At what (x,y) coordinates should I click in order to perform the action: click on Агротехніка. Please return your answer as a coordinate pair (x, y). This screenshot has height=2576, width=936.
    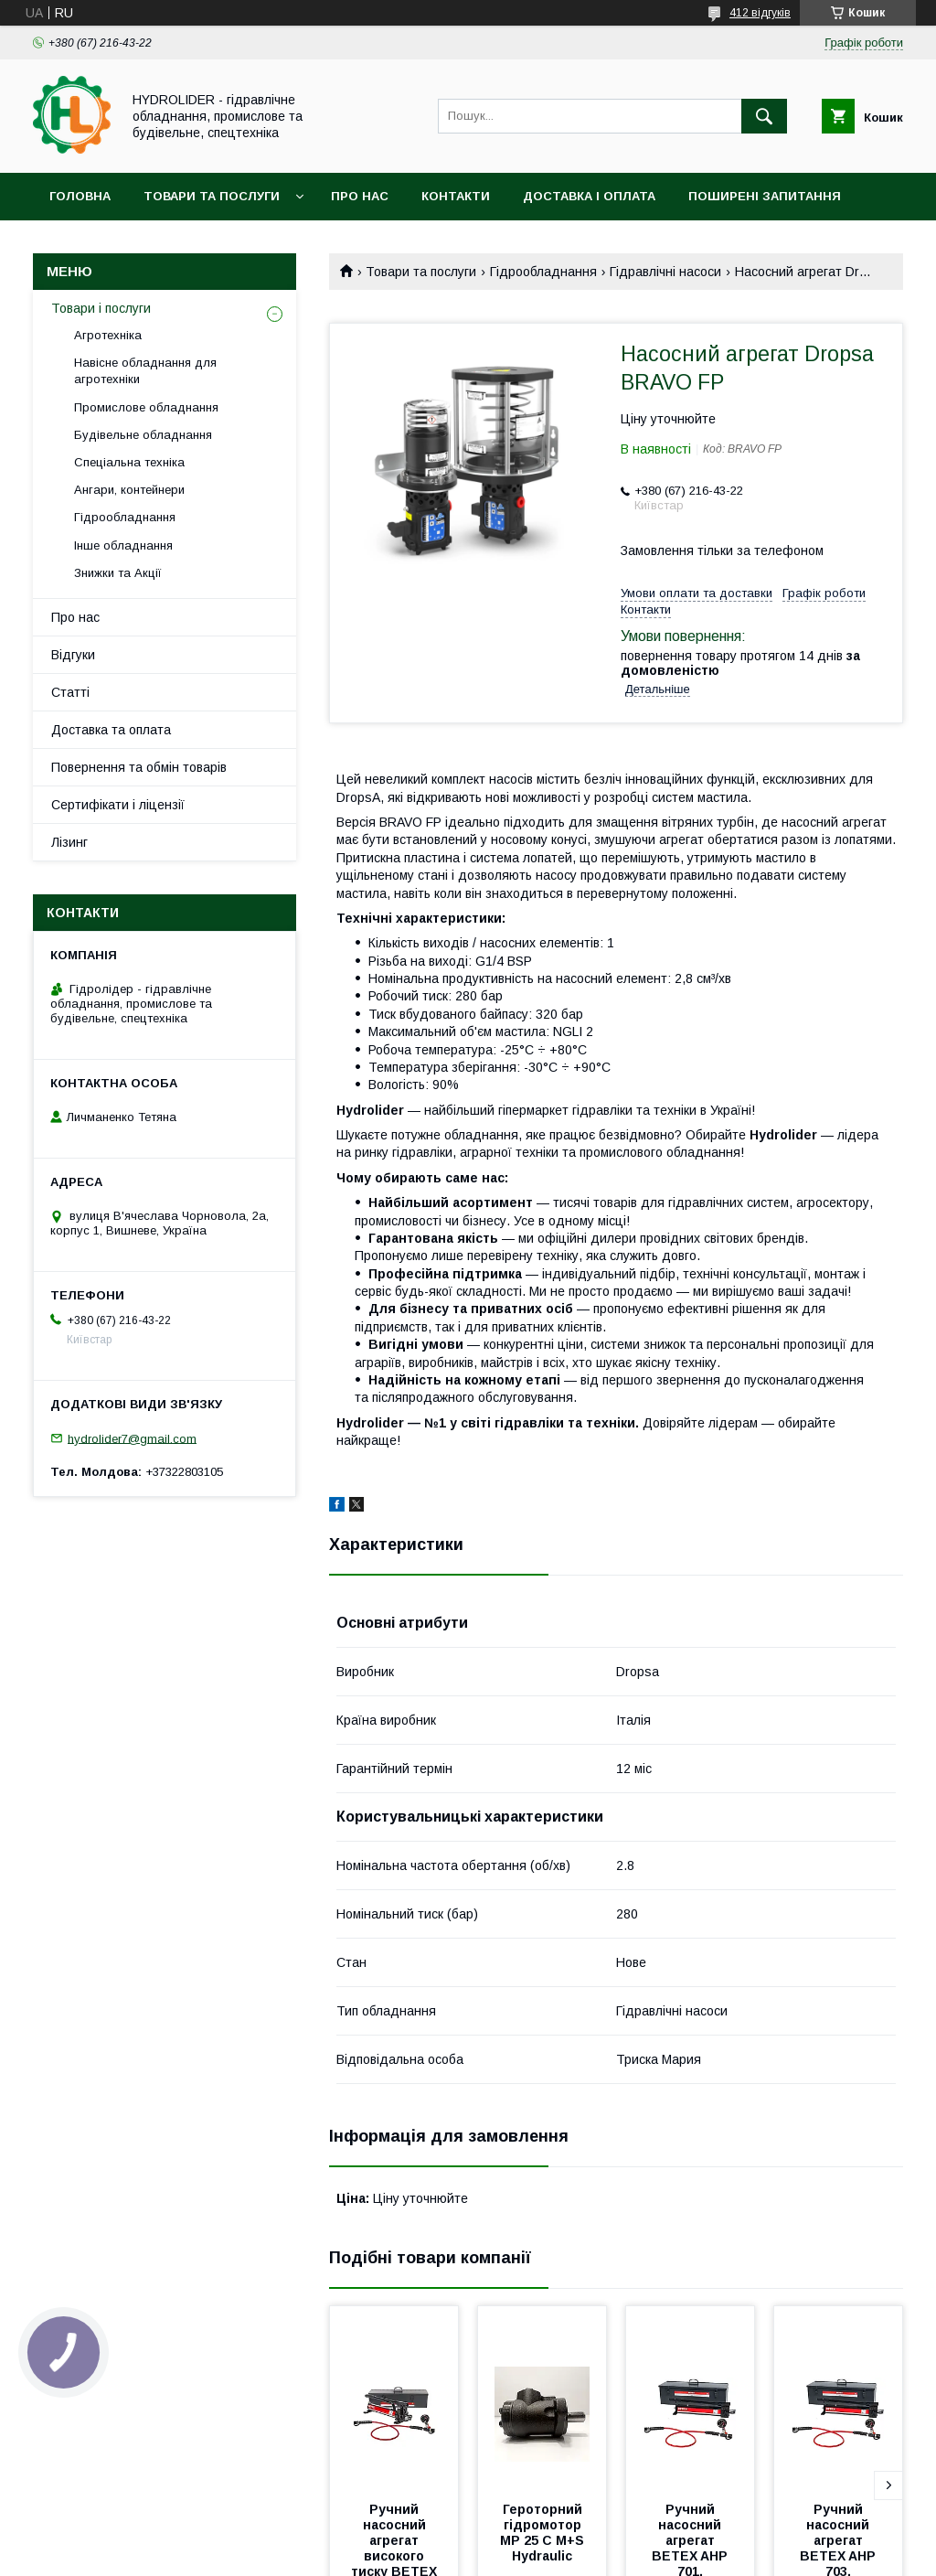
    Looking at the image, I should click on (108, 335).